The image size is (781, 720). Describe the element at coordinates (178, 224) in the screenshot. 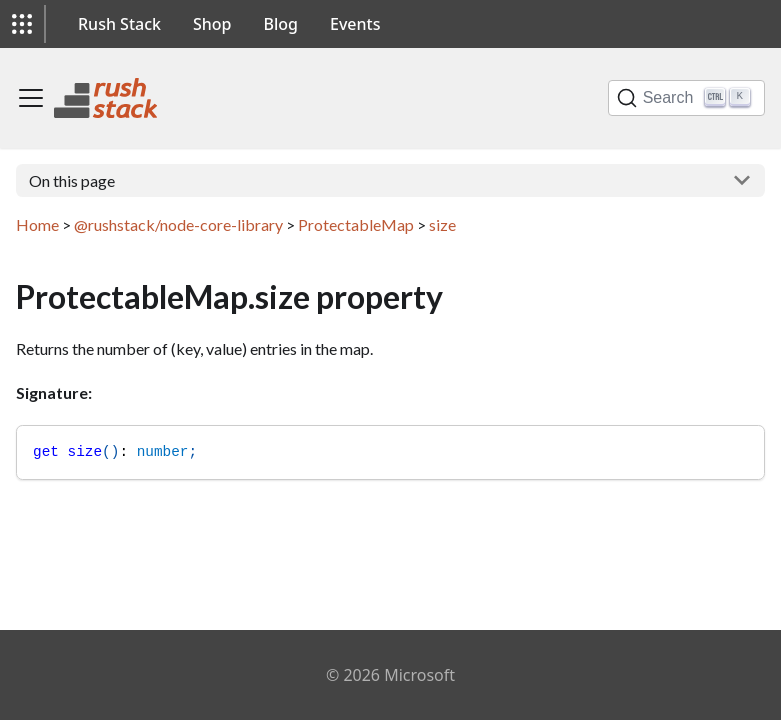

I see `@rushstack/node-core-library` at that location.